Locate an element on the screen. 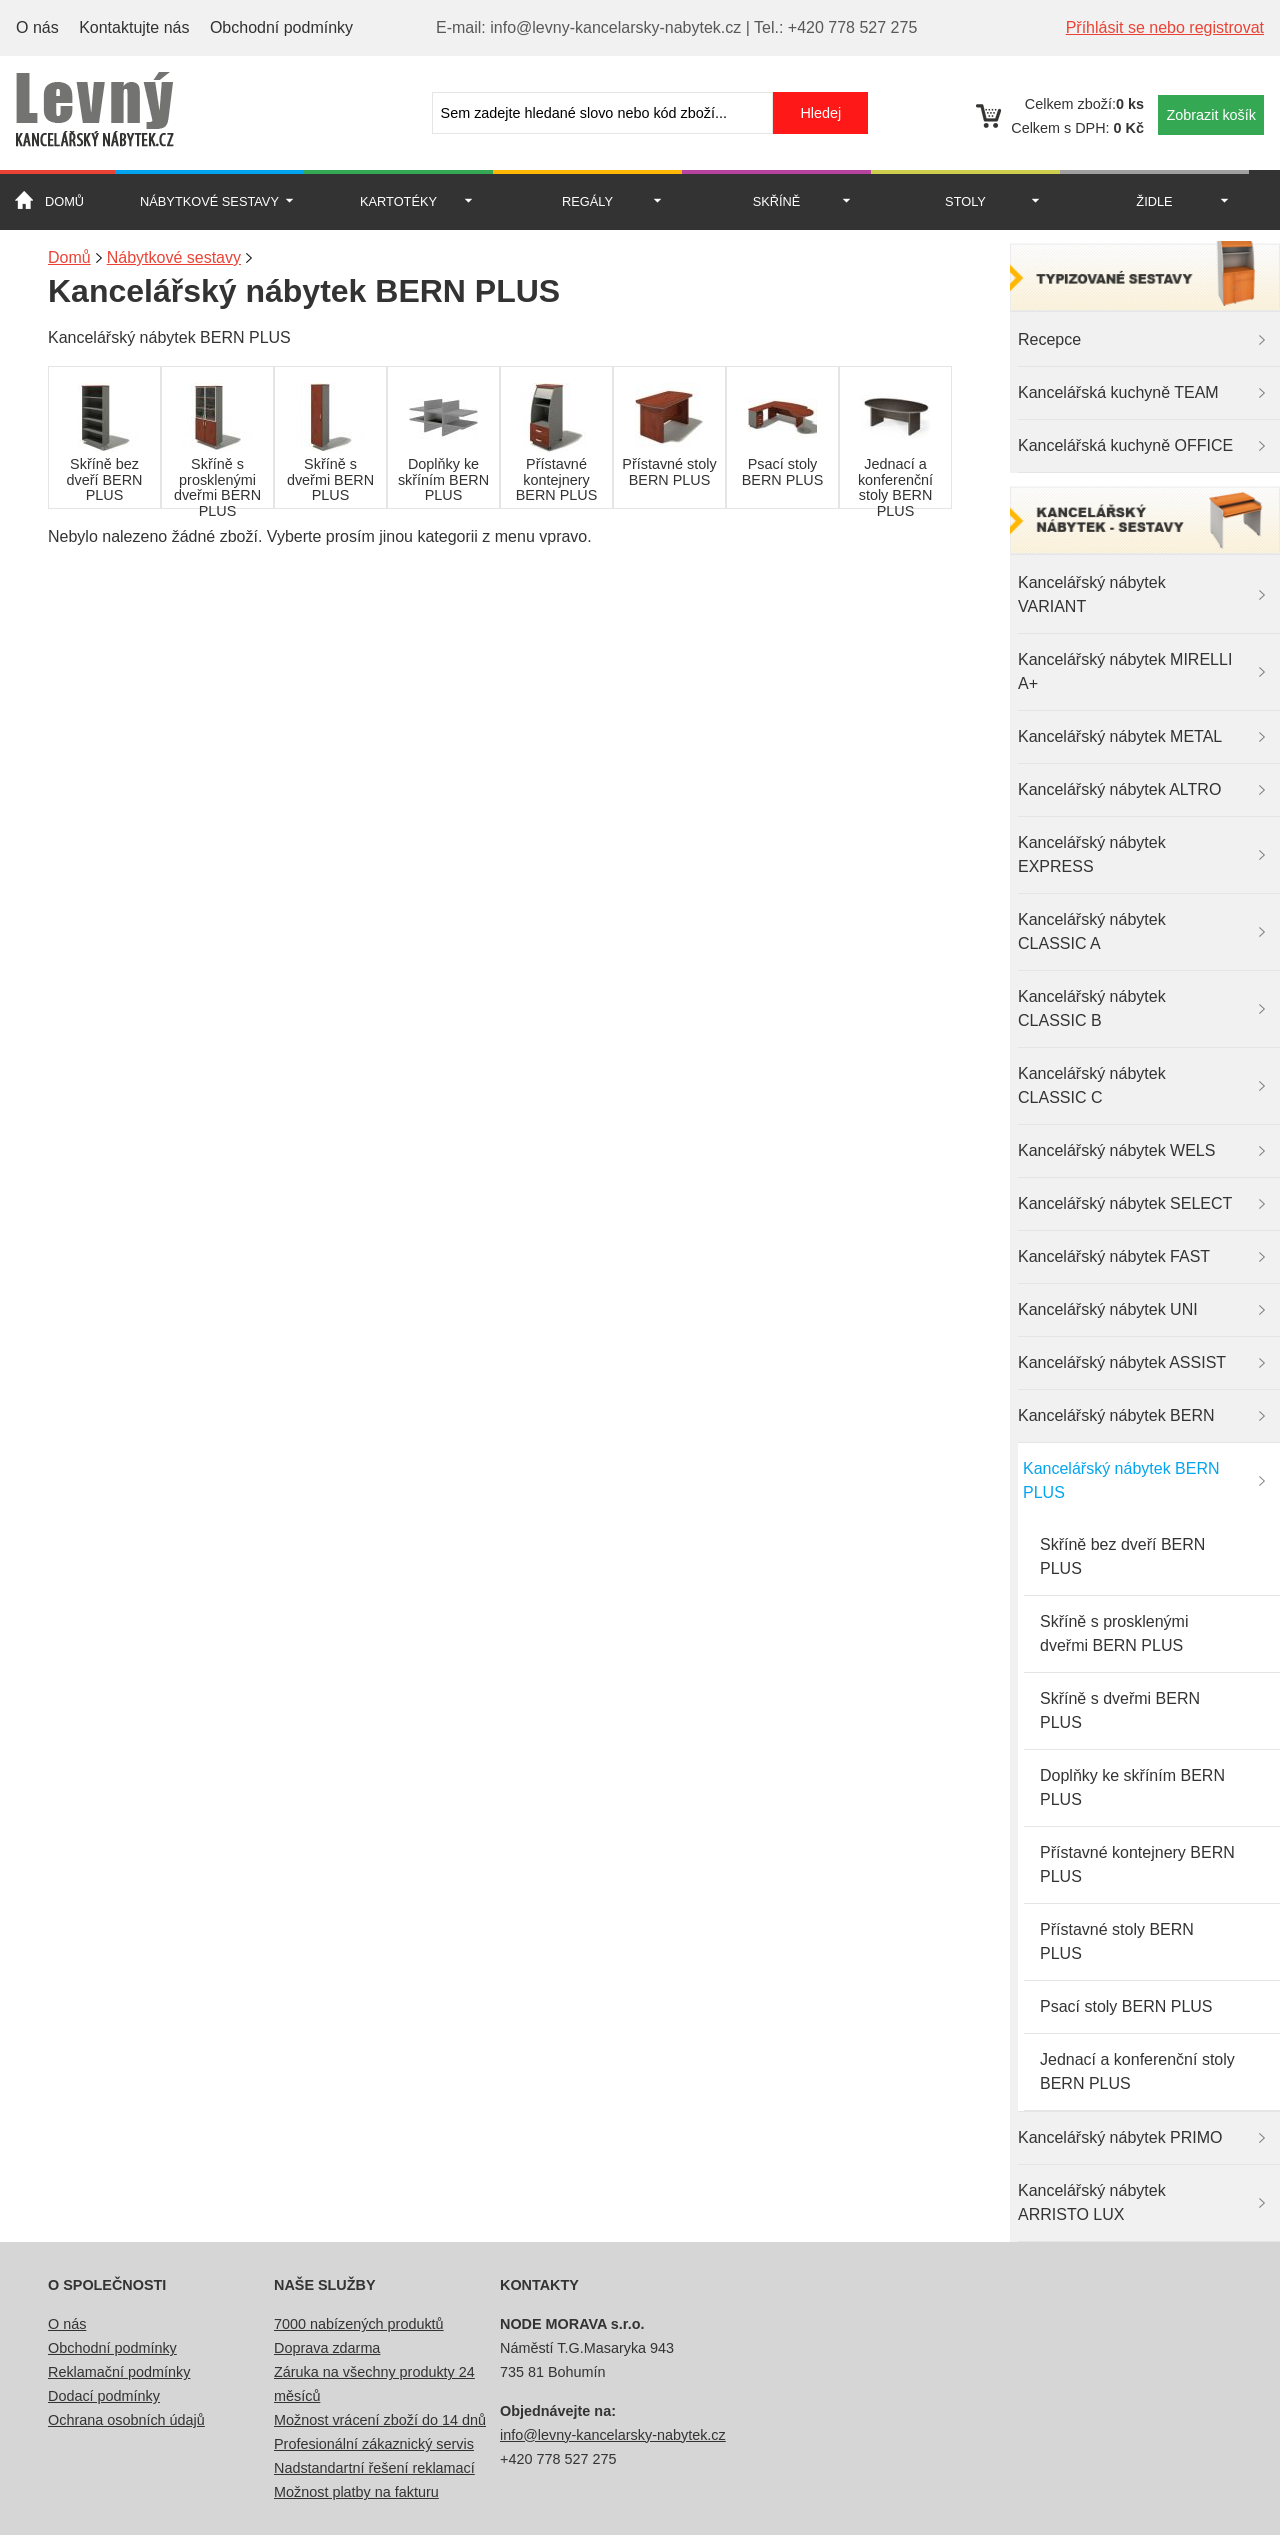  Kancelářský nábytek ARRISTO LUX is located at coordinates (1092, 2202).